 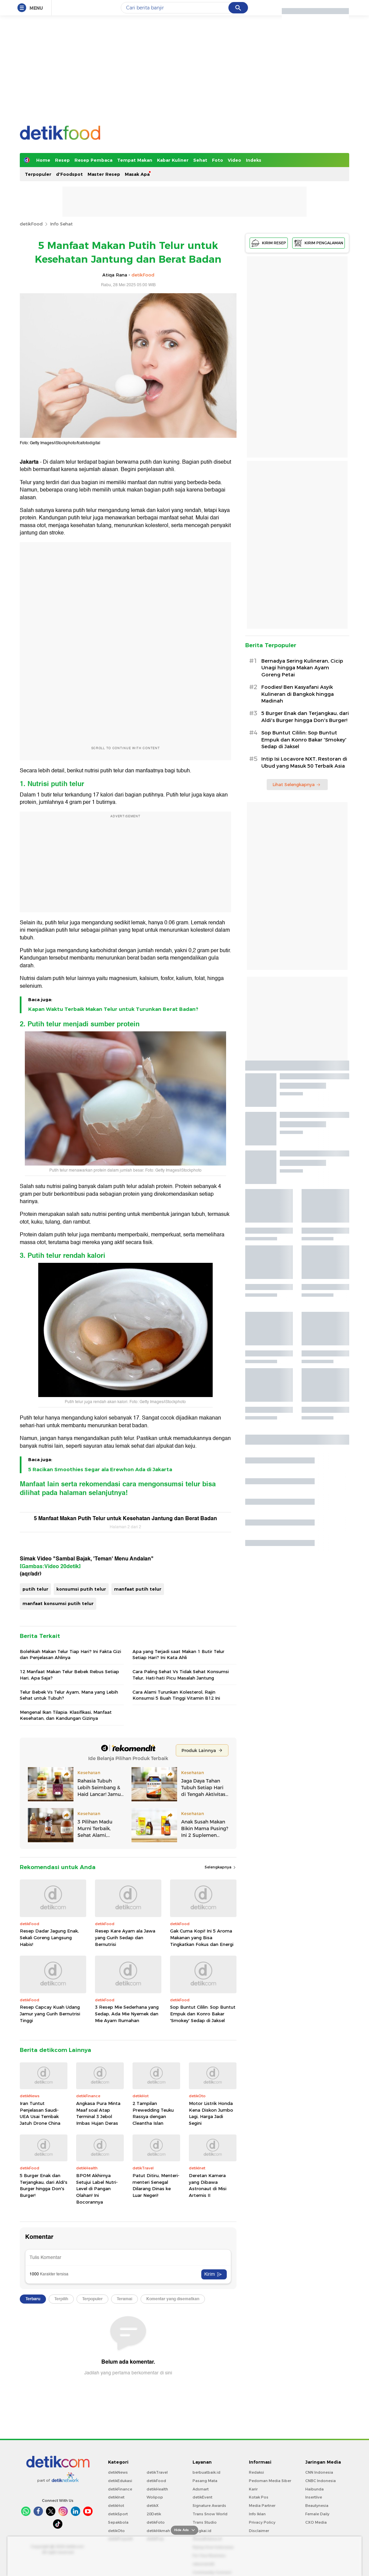 What do you see at coordinates (202, 2013) in the screenshot?
I see `Sop Buntut Cililin: Sop Buntut Empuk dan Konro Bakar 'Smokey' Sedap di Jaksel` at bounding box center [202, 2013].